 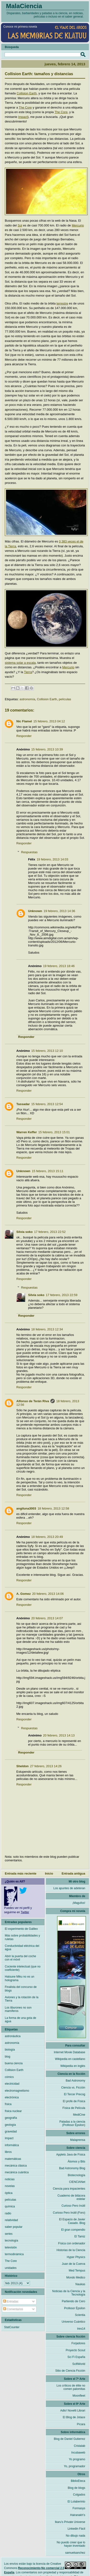 What do you see at coordinates (69, 2439) in the screenshot?
I see `Blog de Daniel Gutierrez` at bounding box center [69, 2439].